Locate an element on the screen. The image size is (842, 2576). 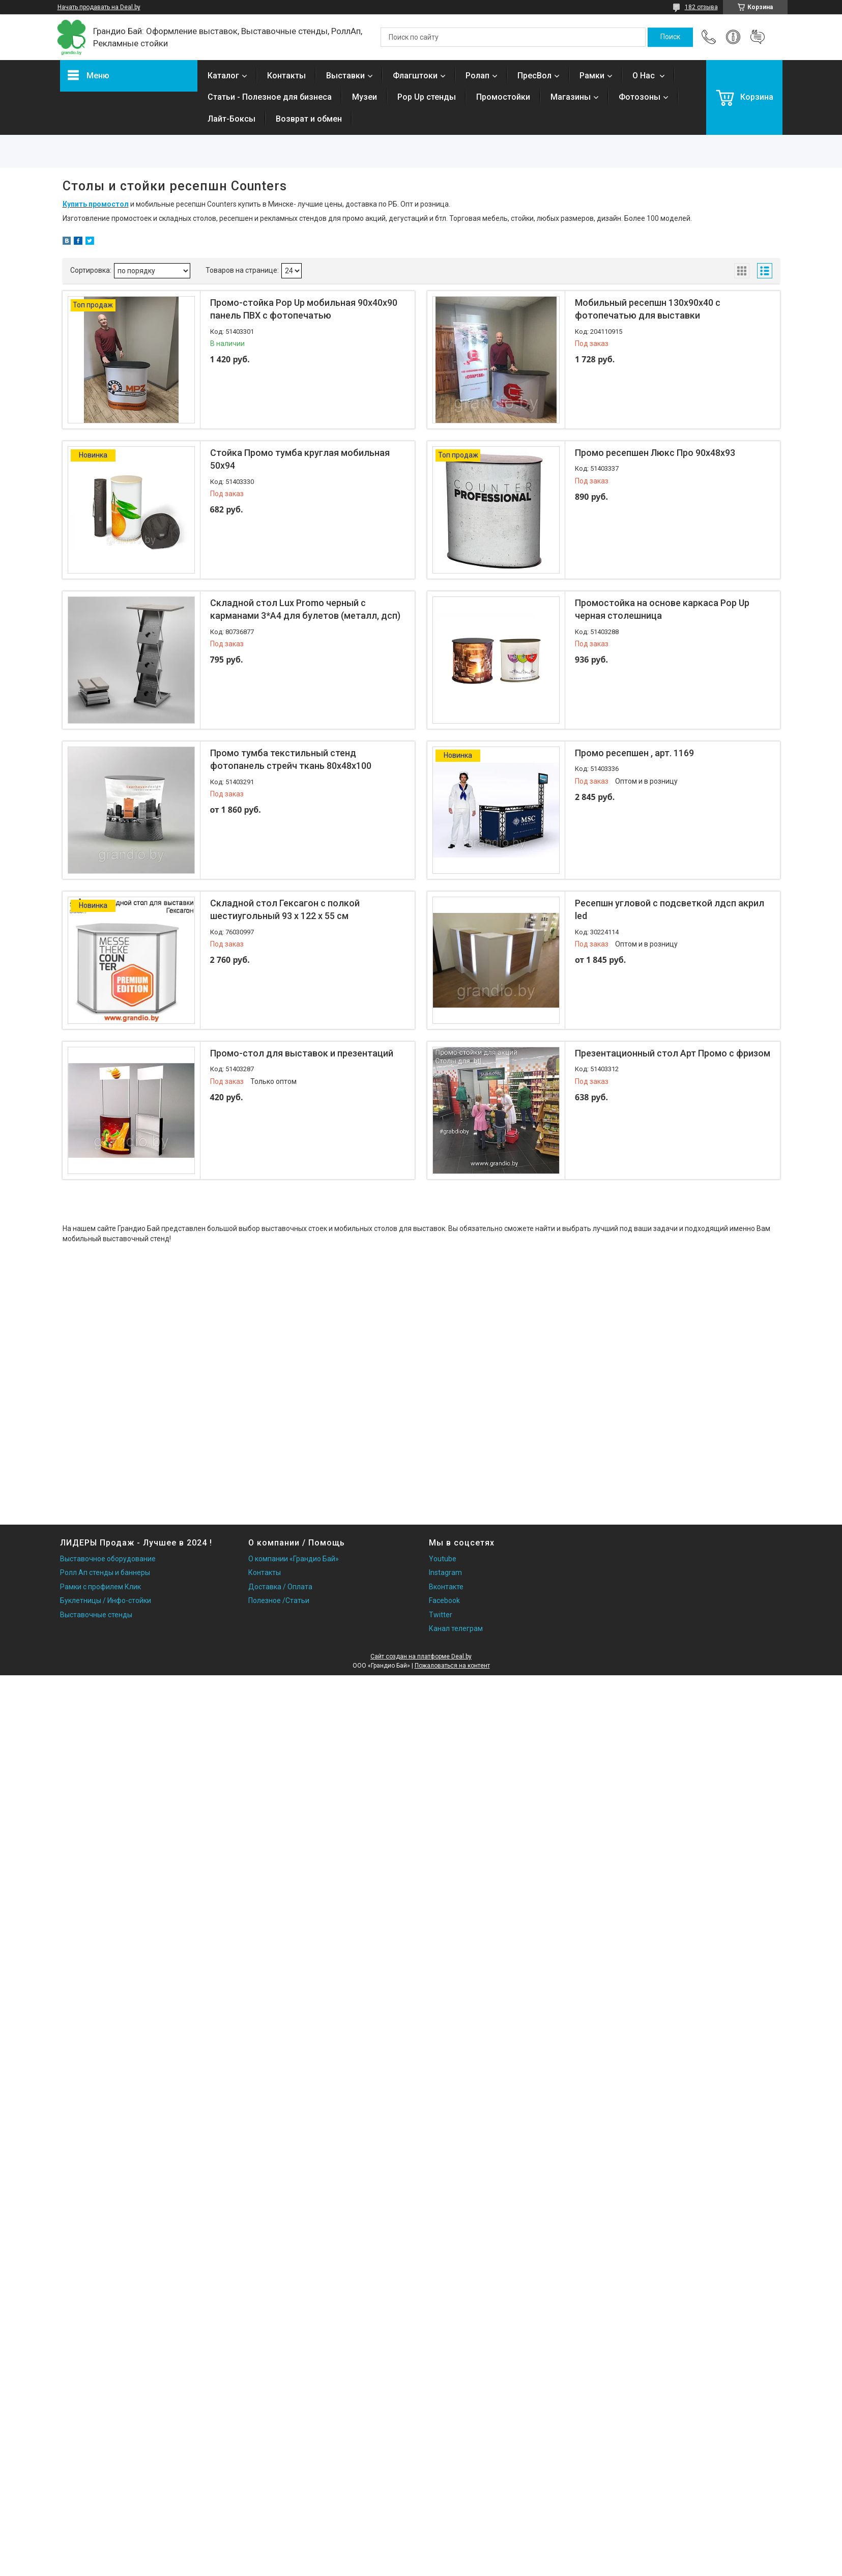
Промо-стойка Pop Up мобильная 90х40х90 панель ПВХ с фотопечатью is located at coordinates (303, 309).